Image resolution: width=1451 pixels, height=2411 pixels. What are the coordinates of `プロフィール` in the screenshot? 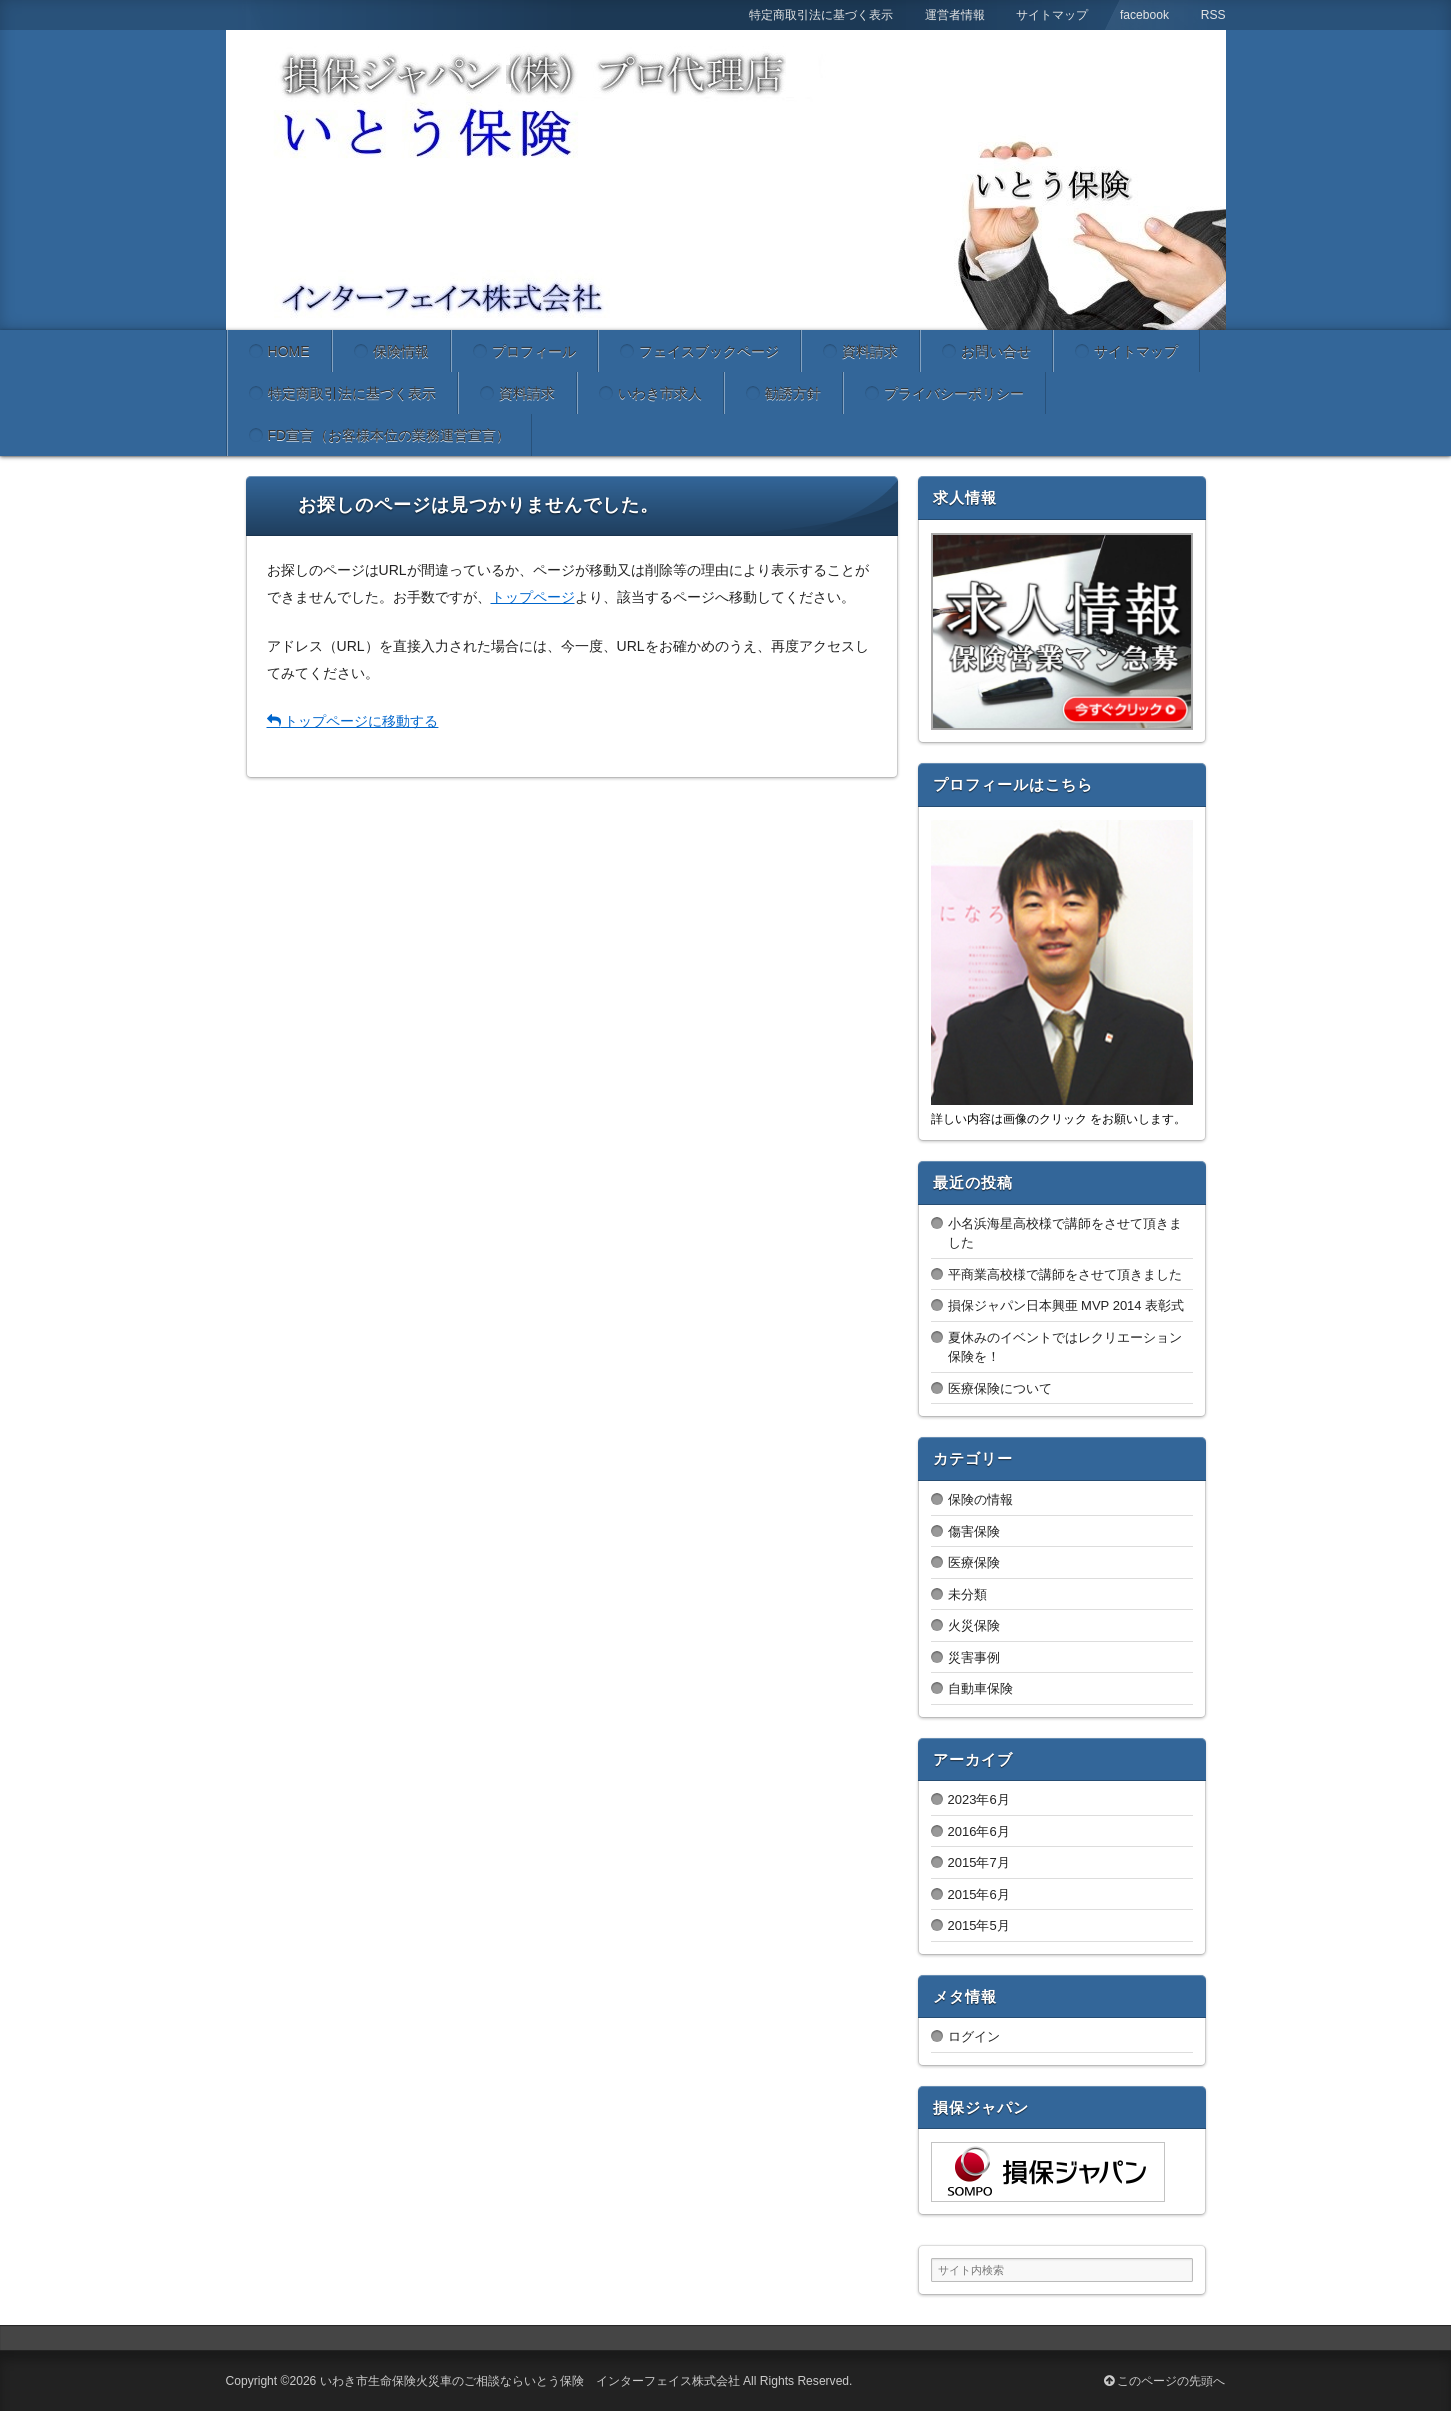 It's located at (534, 351).